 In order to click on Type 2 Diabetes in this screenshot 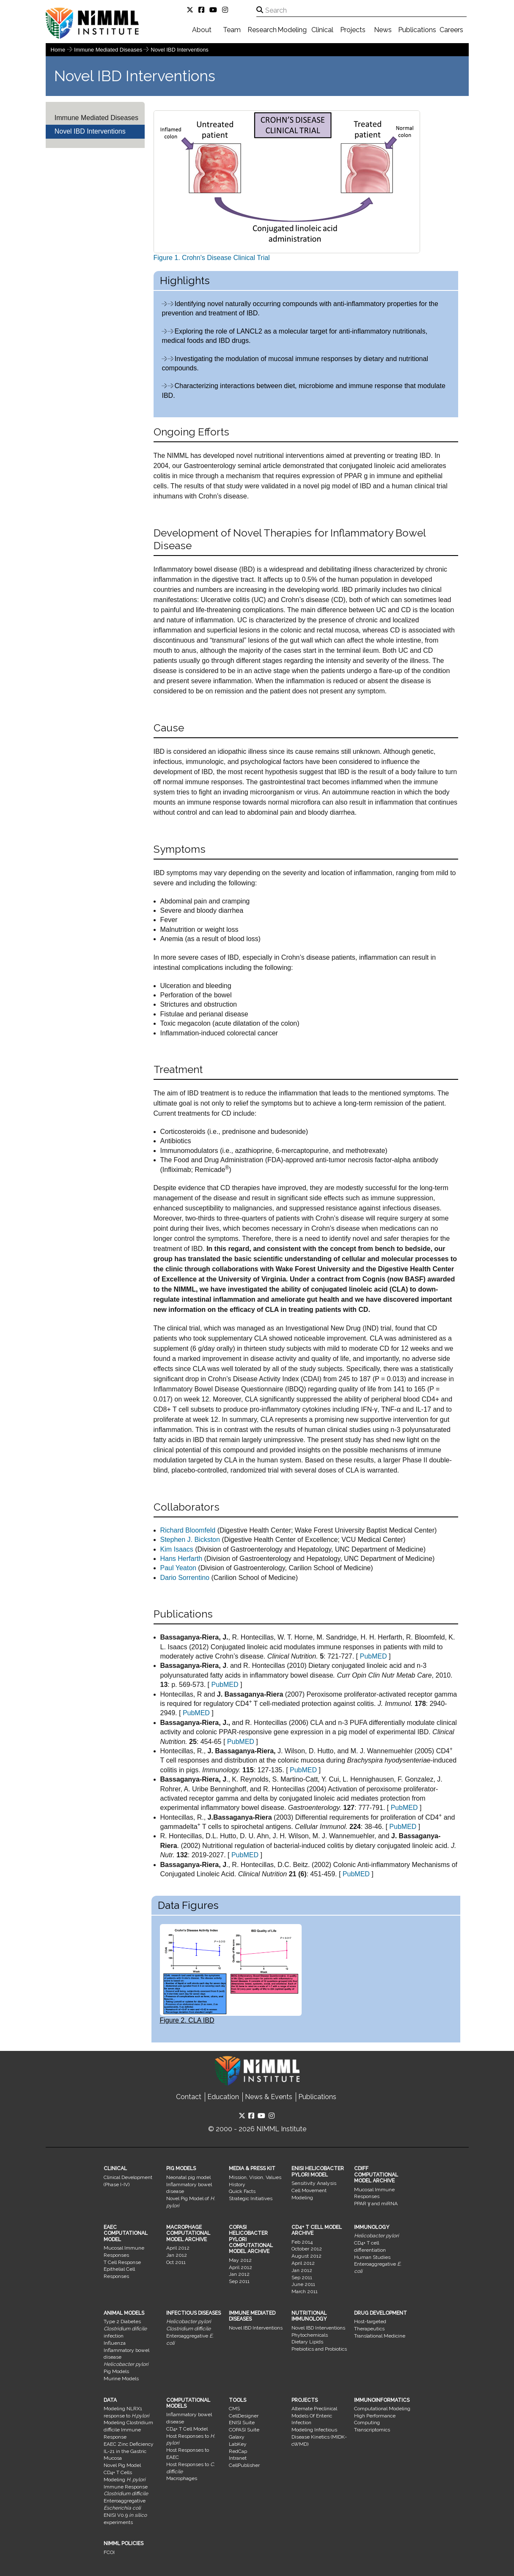, I will do `click(122, 2321)`.